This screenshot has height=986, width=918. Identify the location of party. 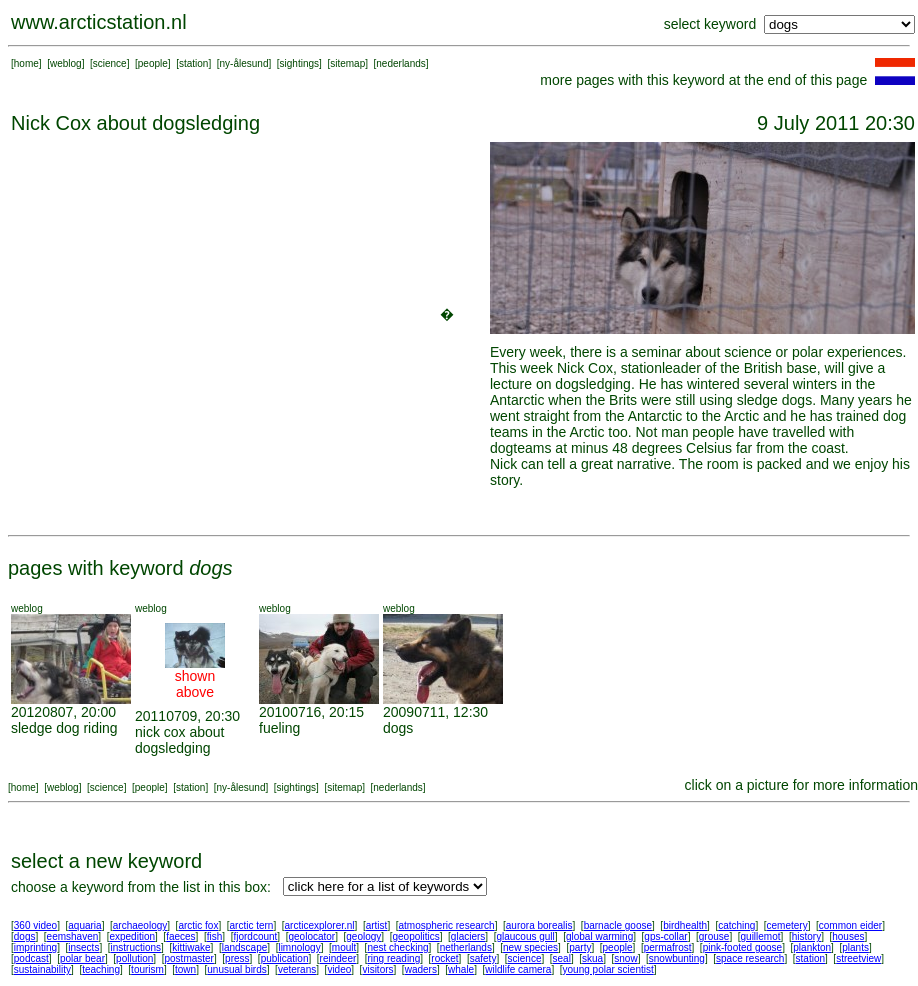
(580, 947).